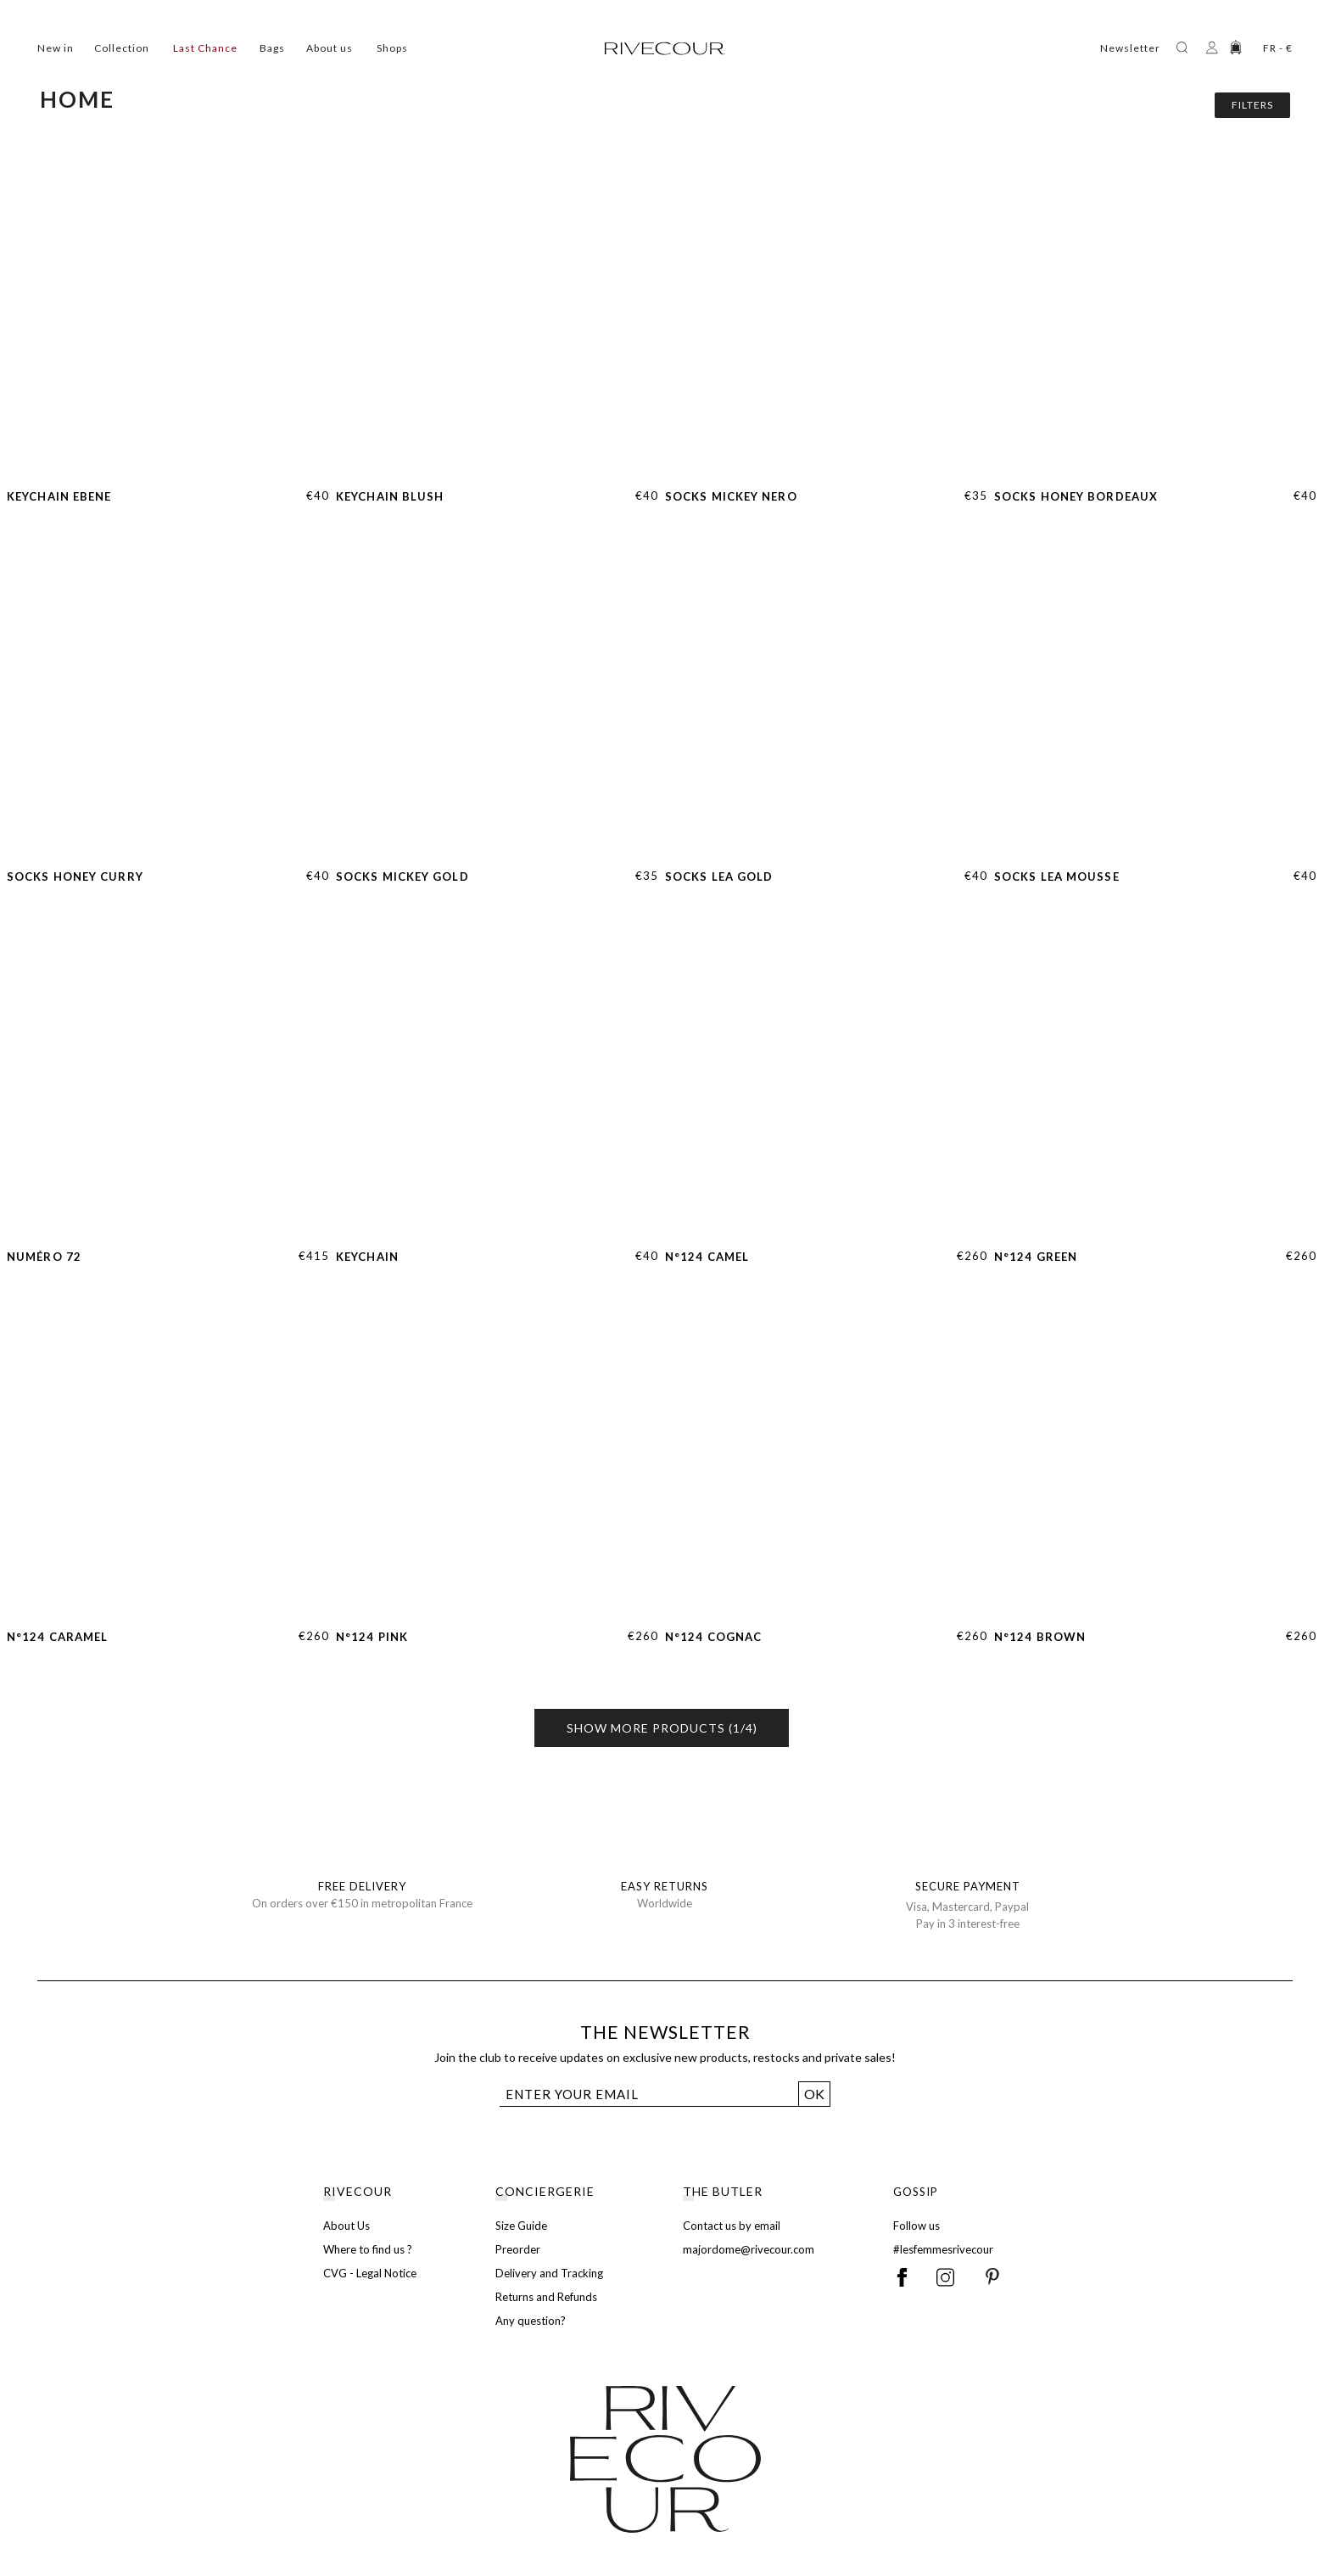  I want to click on Size Guide, so click(521, 2225).